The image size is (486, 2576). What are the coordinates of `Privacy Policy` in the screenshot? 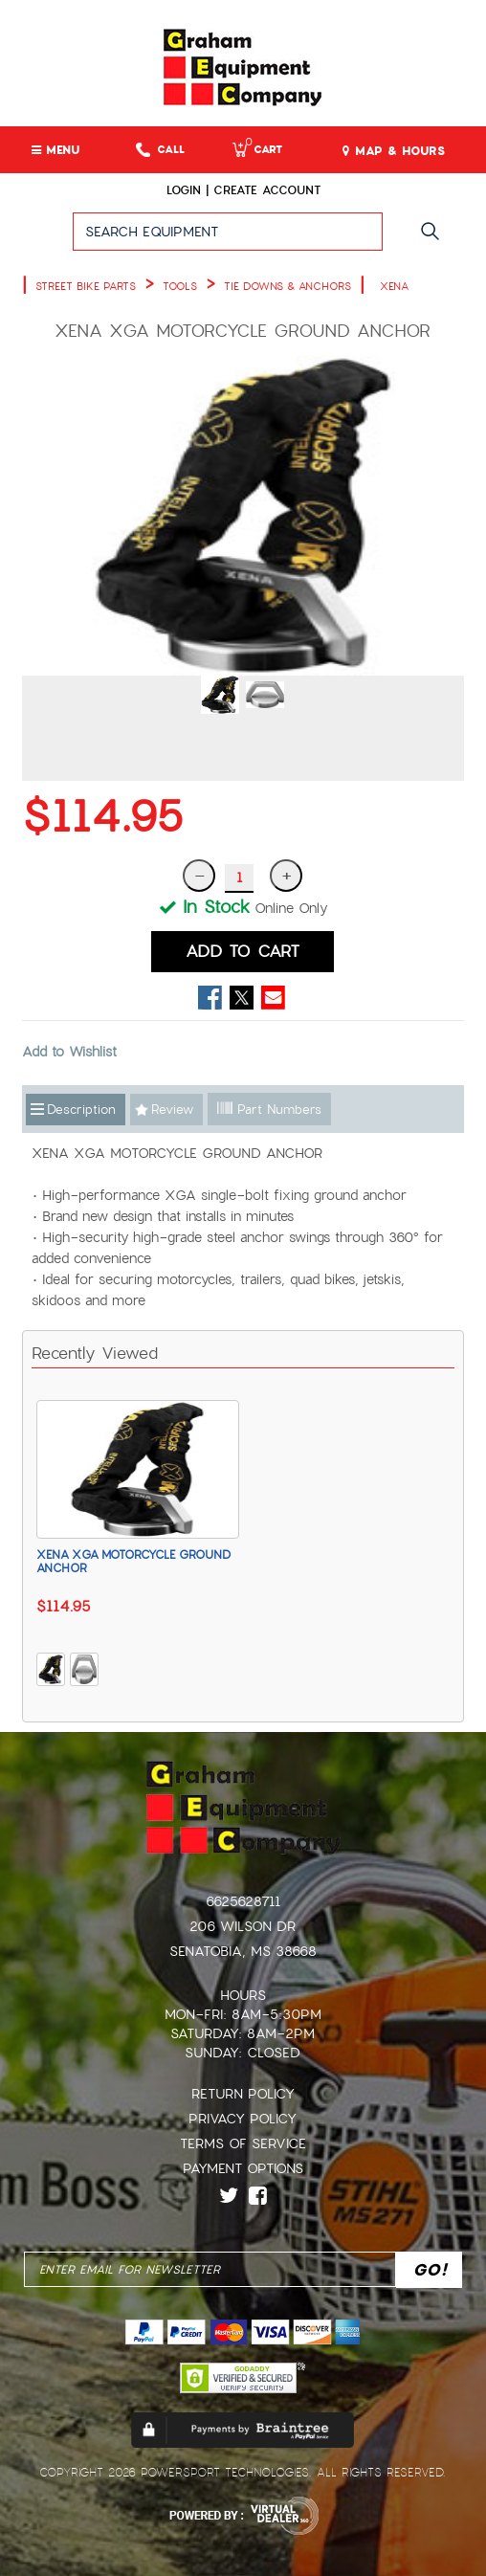 It's located at (242, 2118).